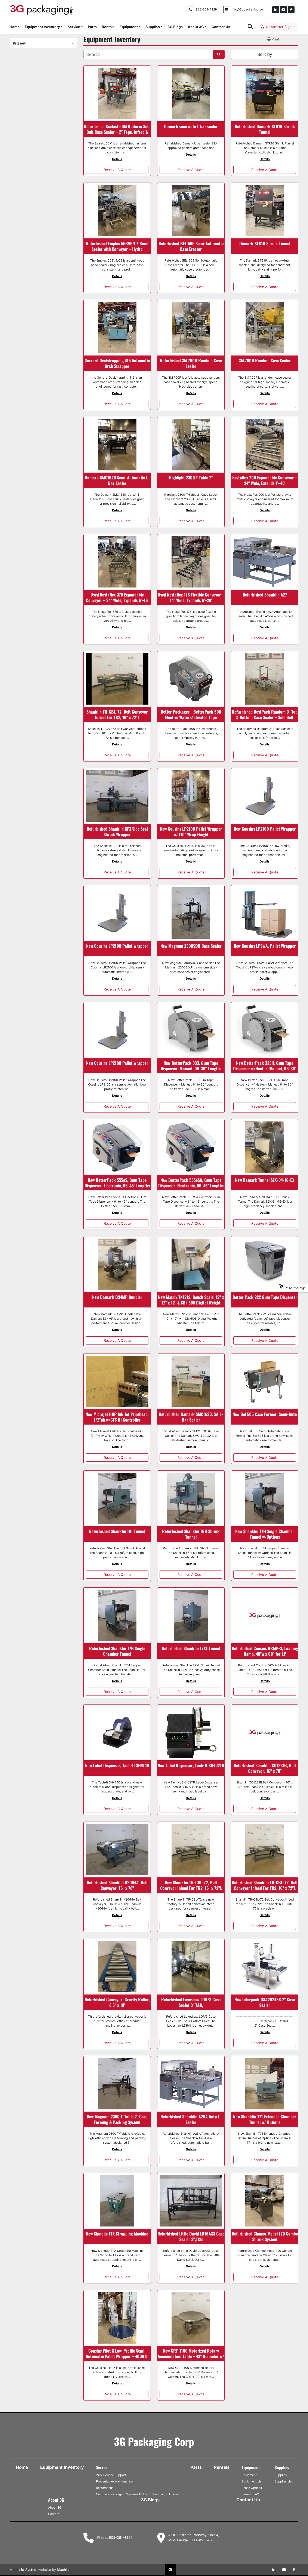  Describe the element at coordinates (191, 831) in the screenshot. I see `New Cousins LP2100 Pallet Wrapper w/ 110" Wrap Height` at that location.